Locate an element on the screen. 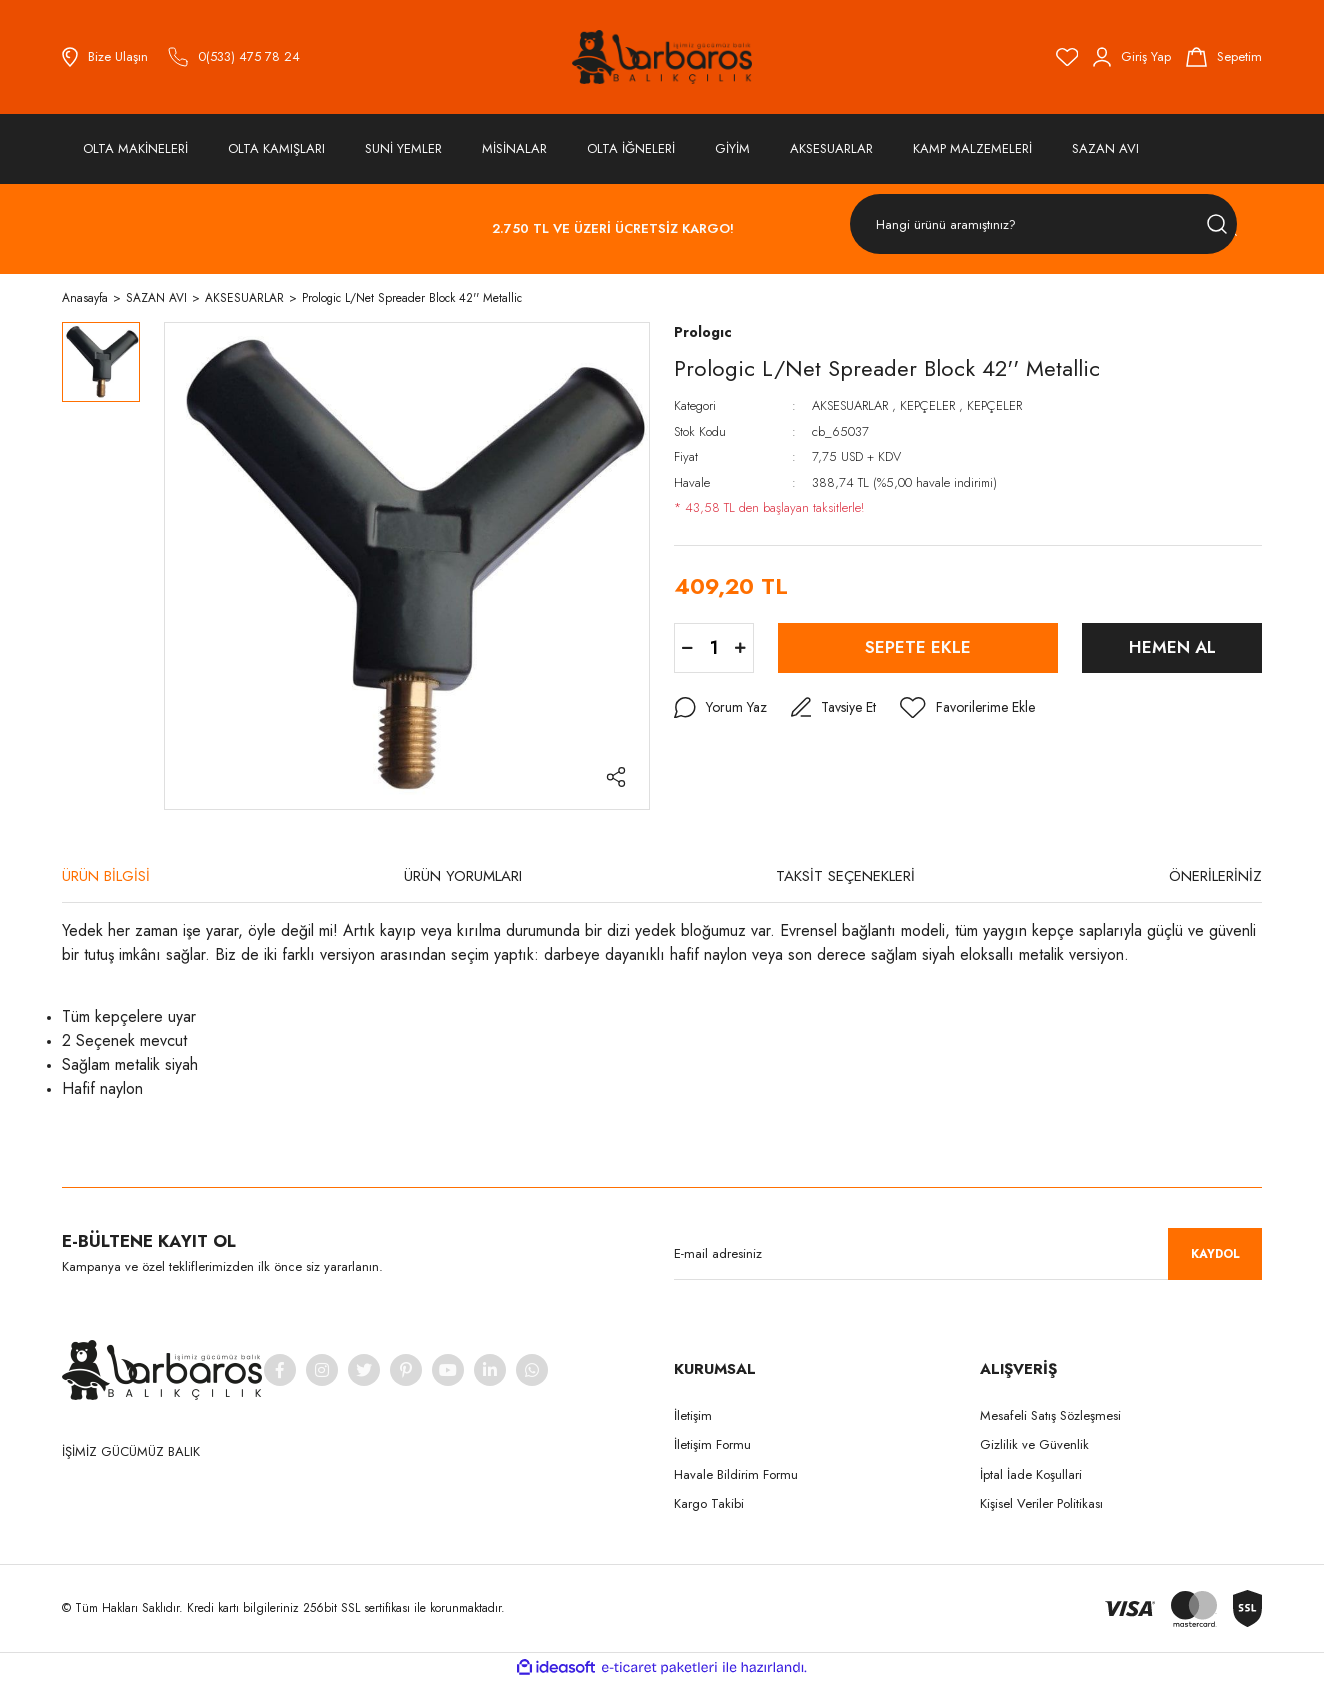  Kişisel Veriler Politikası is located at coordinates (1041, 1503).